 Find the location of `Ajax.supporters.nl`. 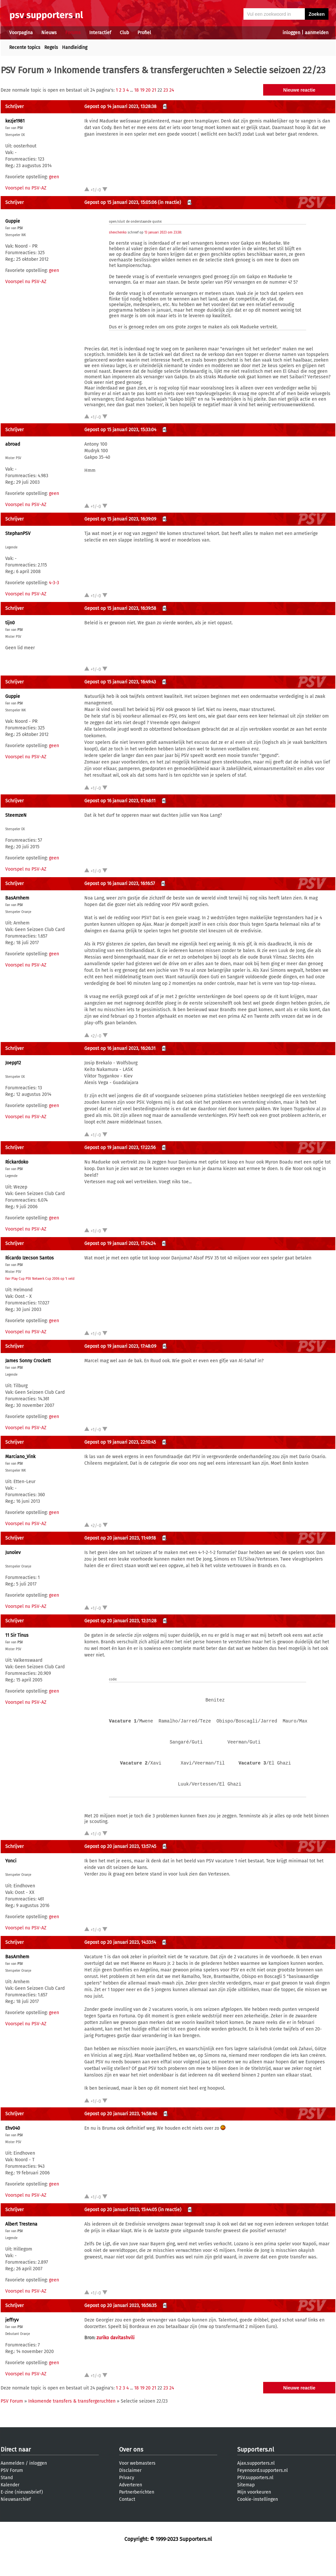

Ajax.supporters.nl is located at coordinates (256, 2483).